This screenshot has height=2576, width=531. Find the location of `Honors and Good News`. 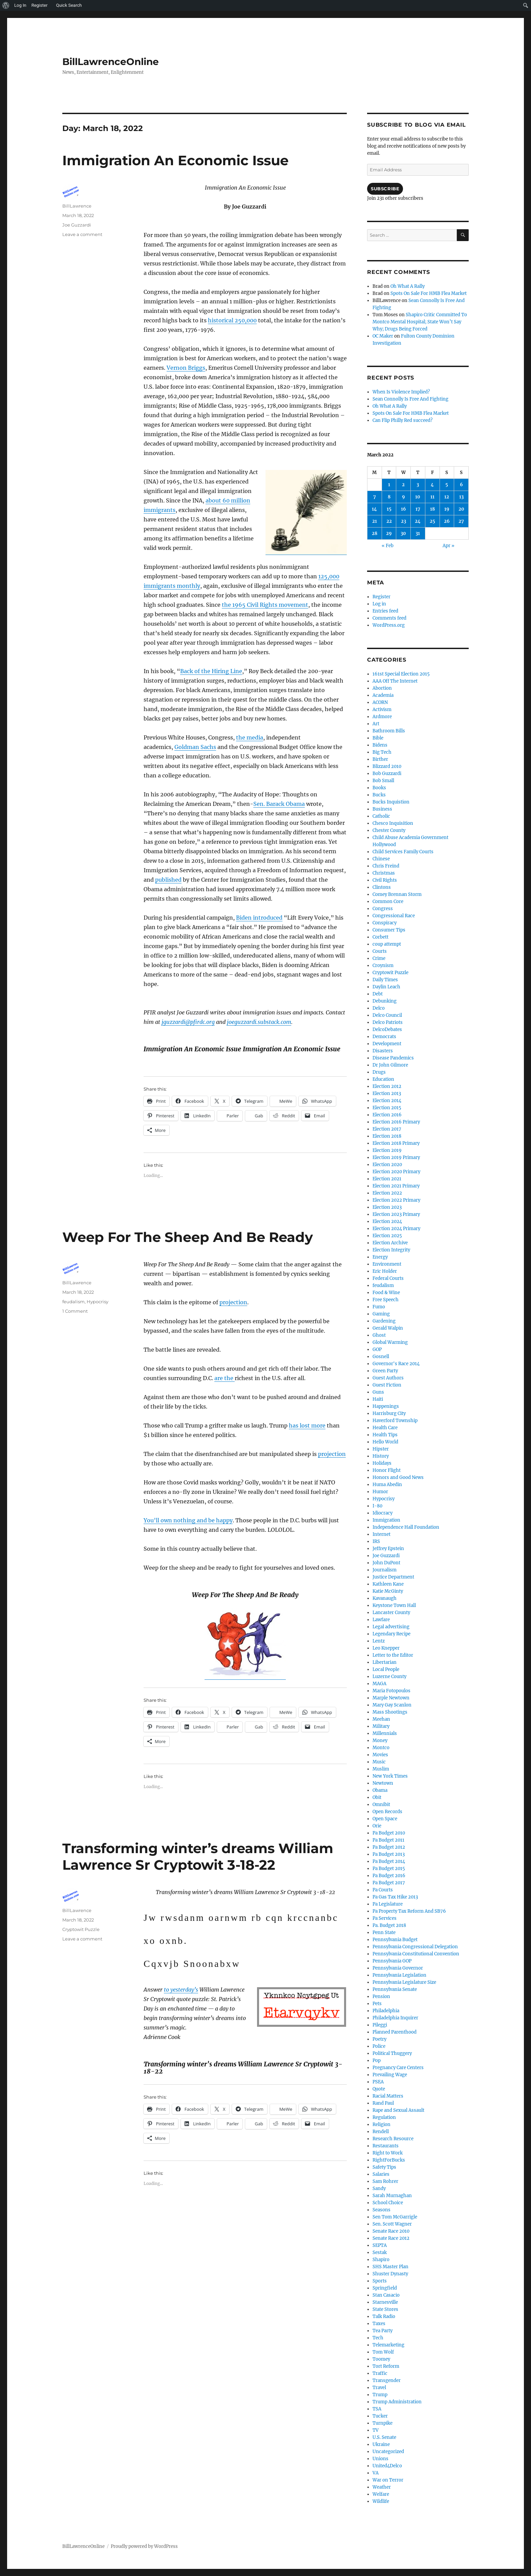

Honors and Good News is located at coordinates (398, 1477).